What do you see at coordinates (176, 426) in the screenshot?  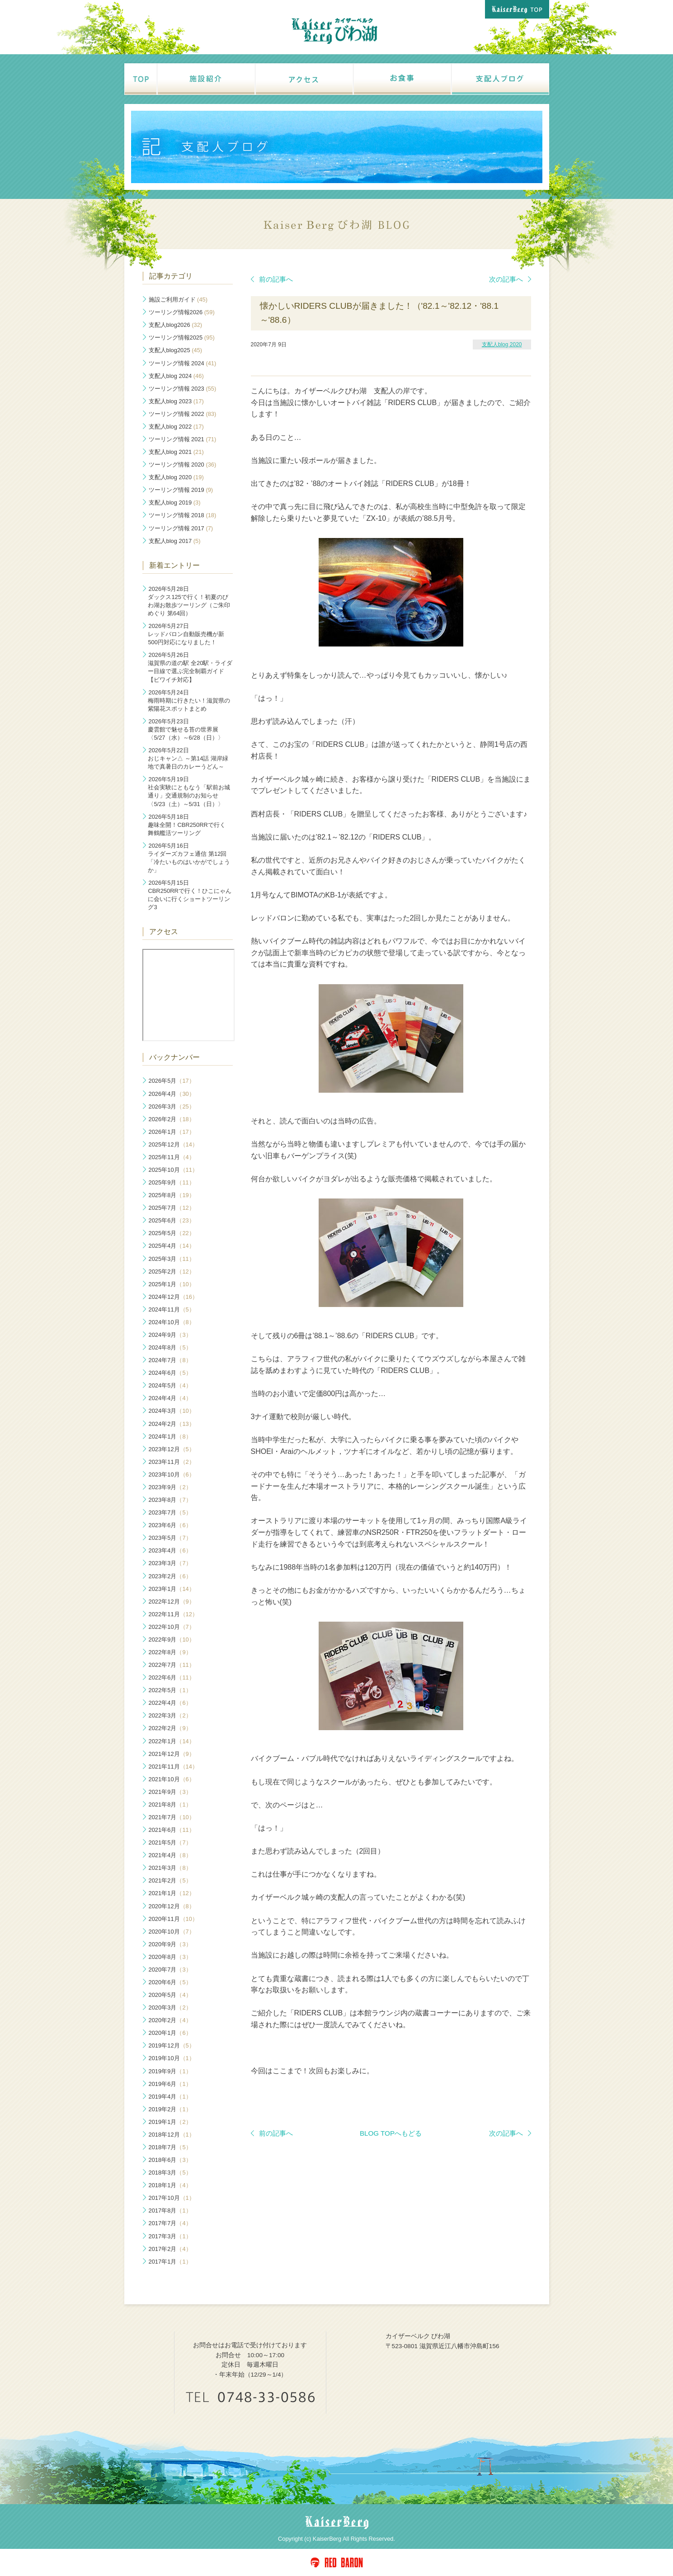 I see `支配人blog 2022` at bounding box center [176, 426].